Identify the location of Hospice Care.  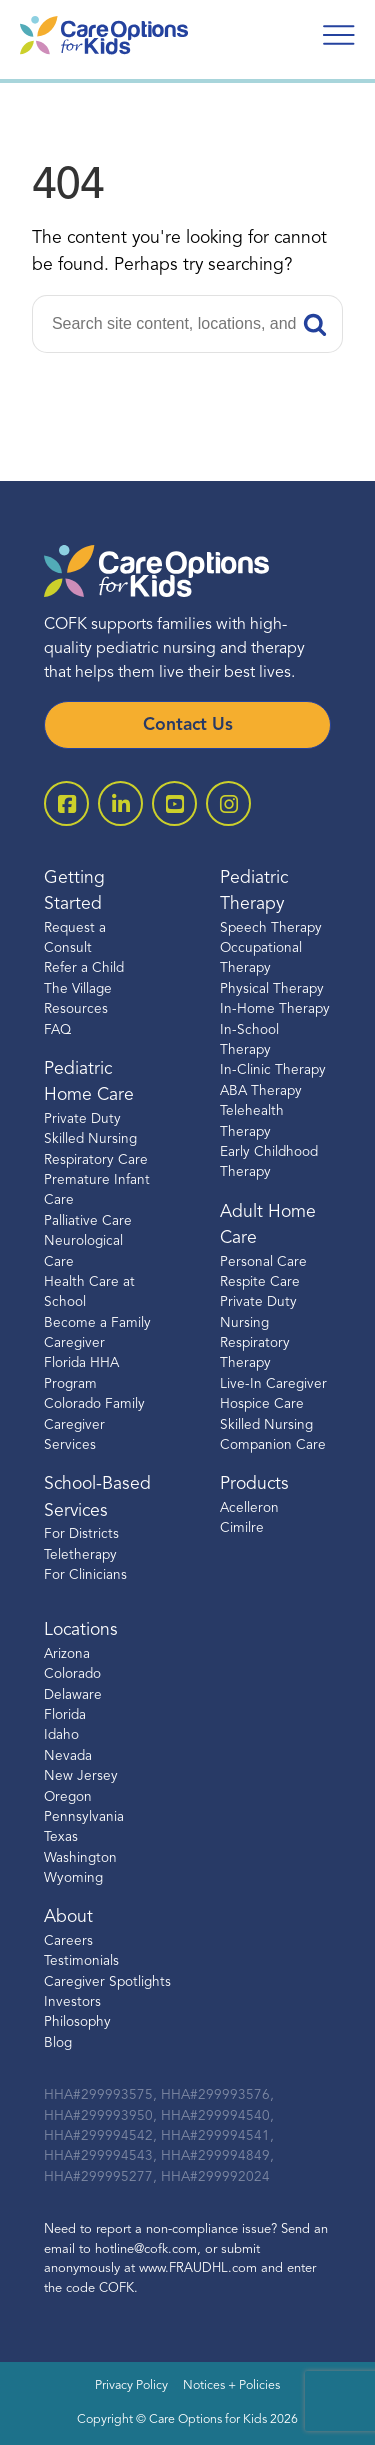
(262, 1404).